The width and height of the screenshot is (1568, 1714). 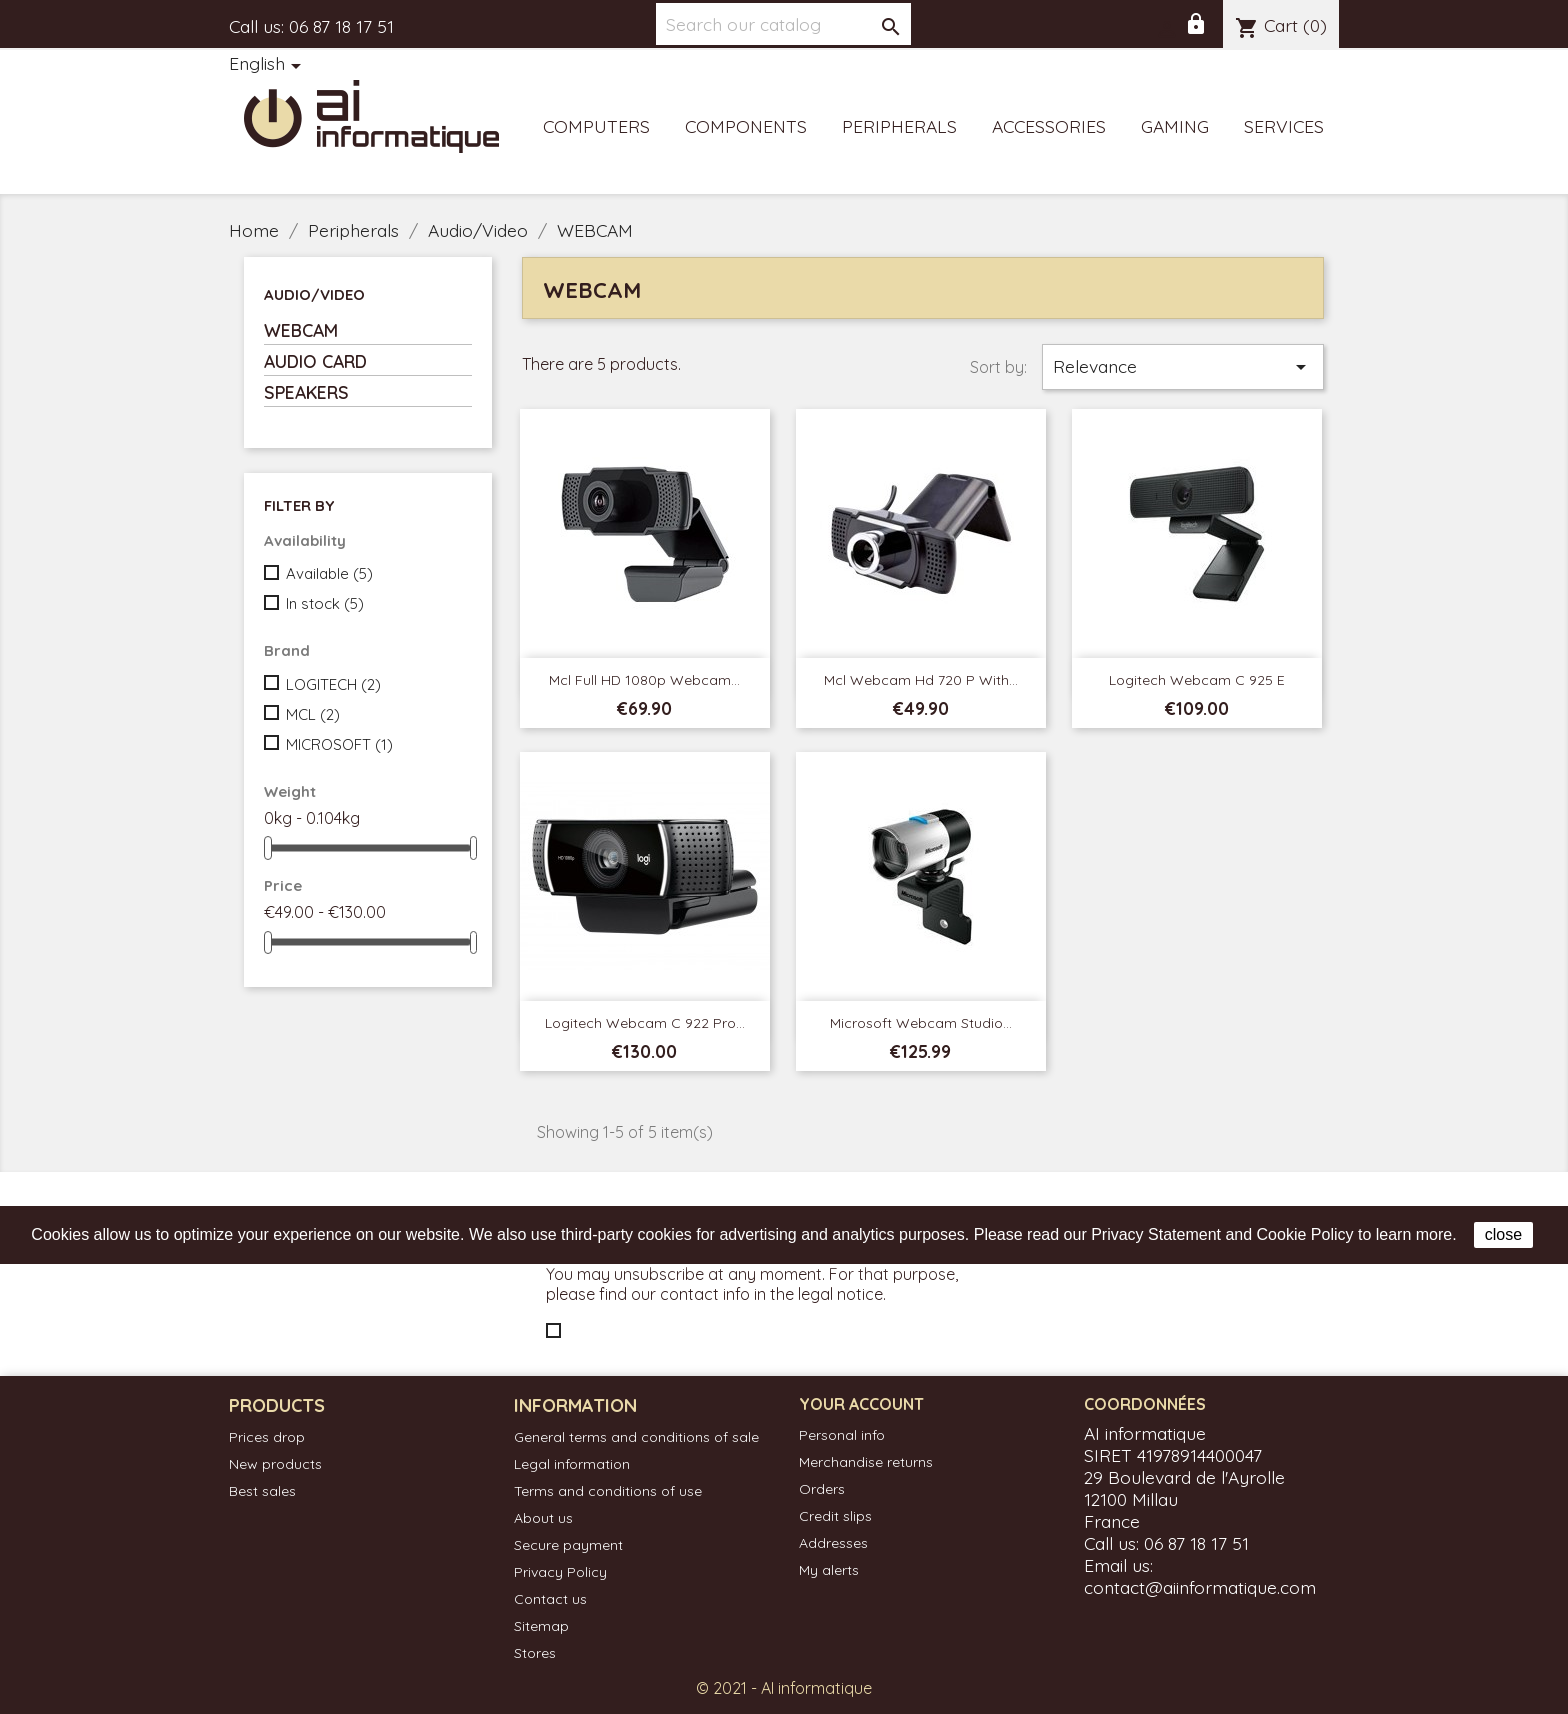 I want to click on contact@aiinformatique.com, so click(x=1200, y=1587).